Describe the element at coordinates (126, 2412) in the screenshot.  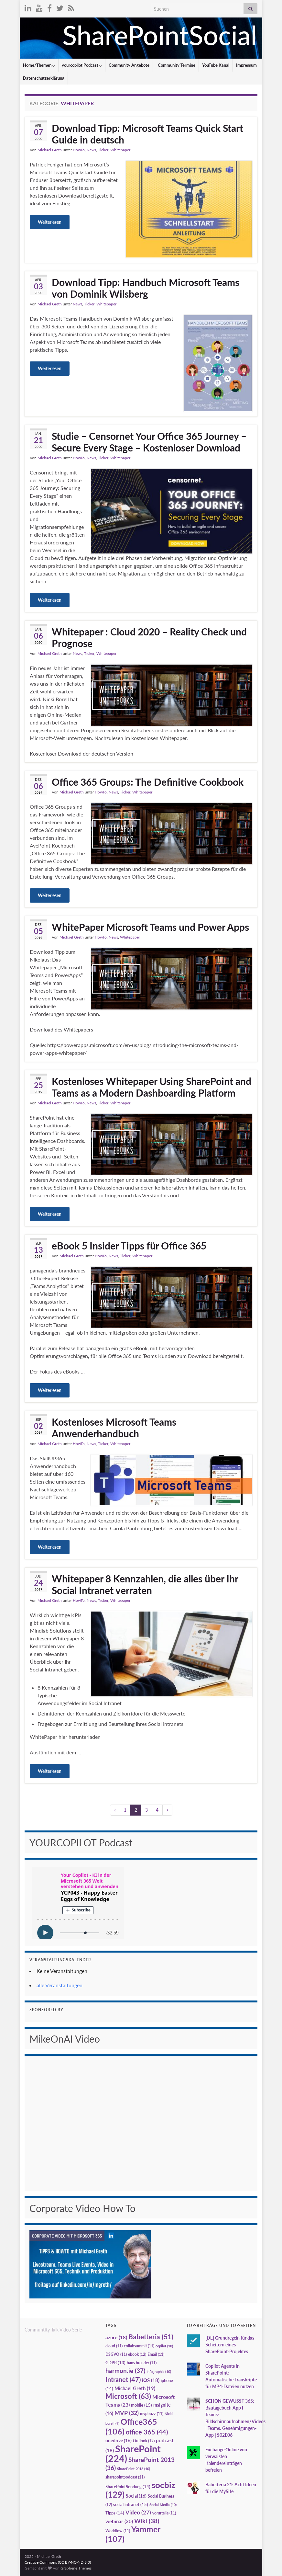
I see `MVP [MVP (32 Einträge)]` at that location.